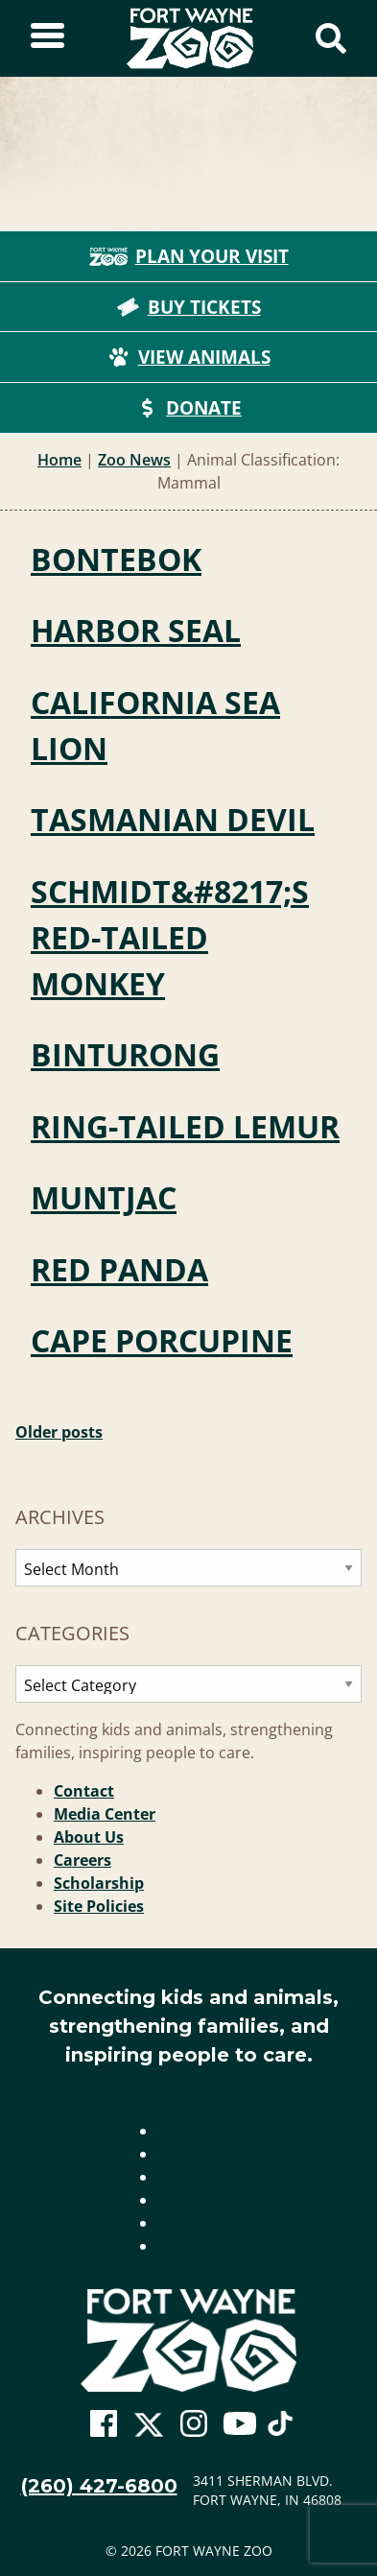  I want to click on [Go To Zoo Twitter Page], so click(149, 2429).